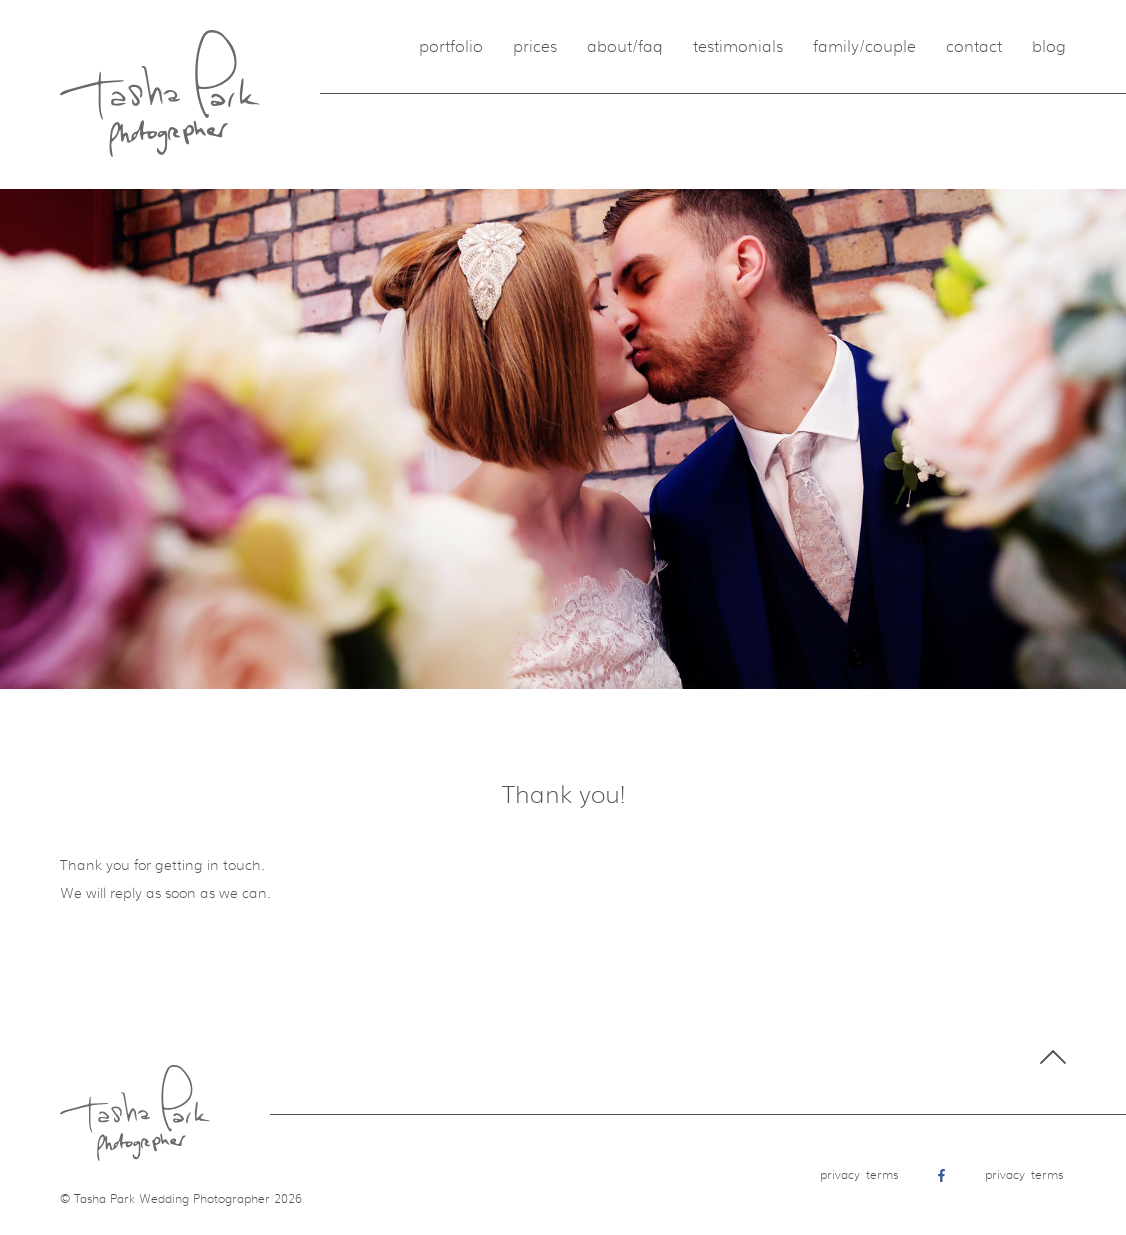 This screenshot has width=1126, height=1235. I want to click on Family/Couple [menuitem], so click(864, 47).